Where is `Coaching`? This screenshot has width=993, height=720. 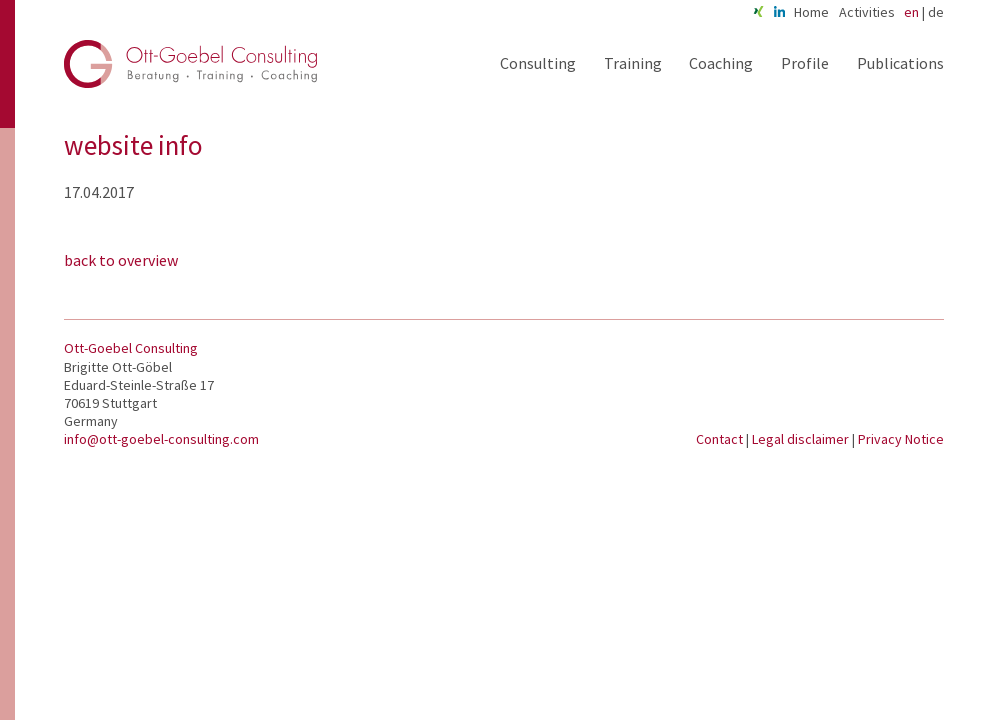 Coaching is located at coordinates (721, 63).